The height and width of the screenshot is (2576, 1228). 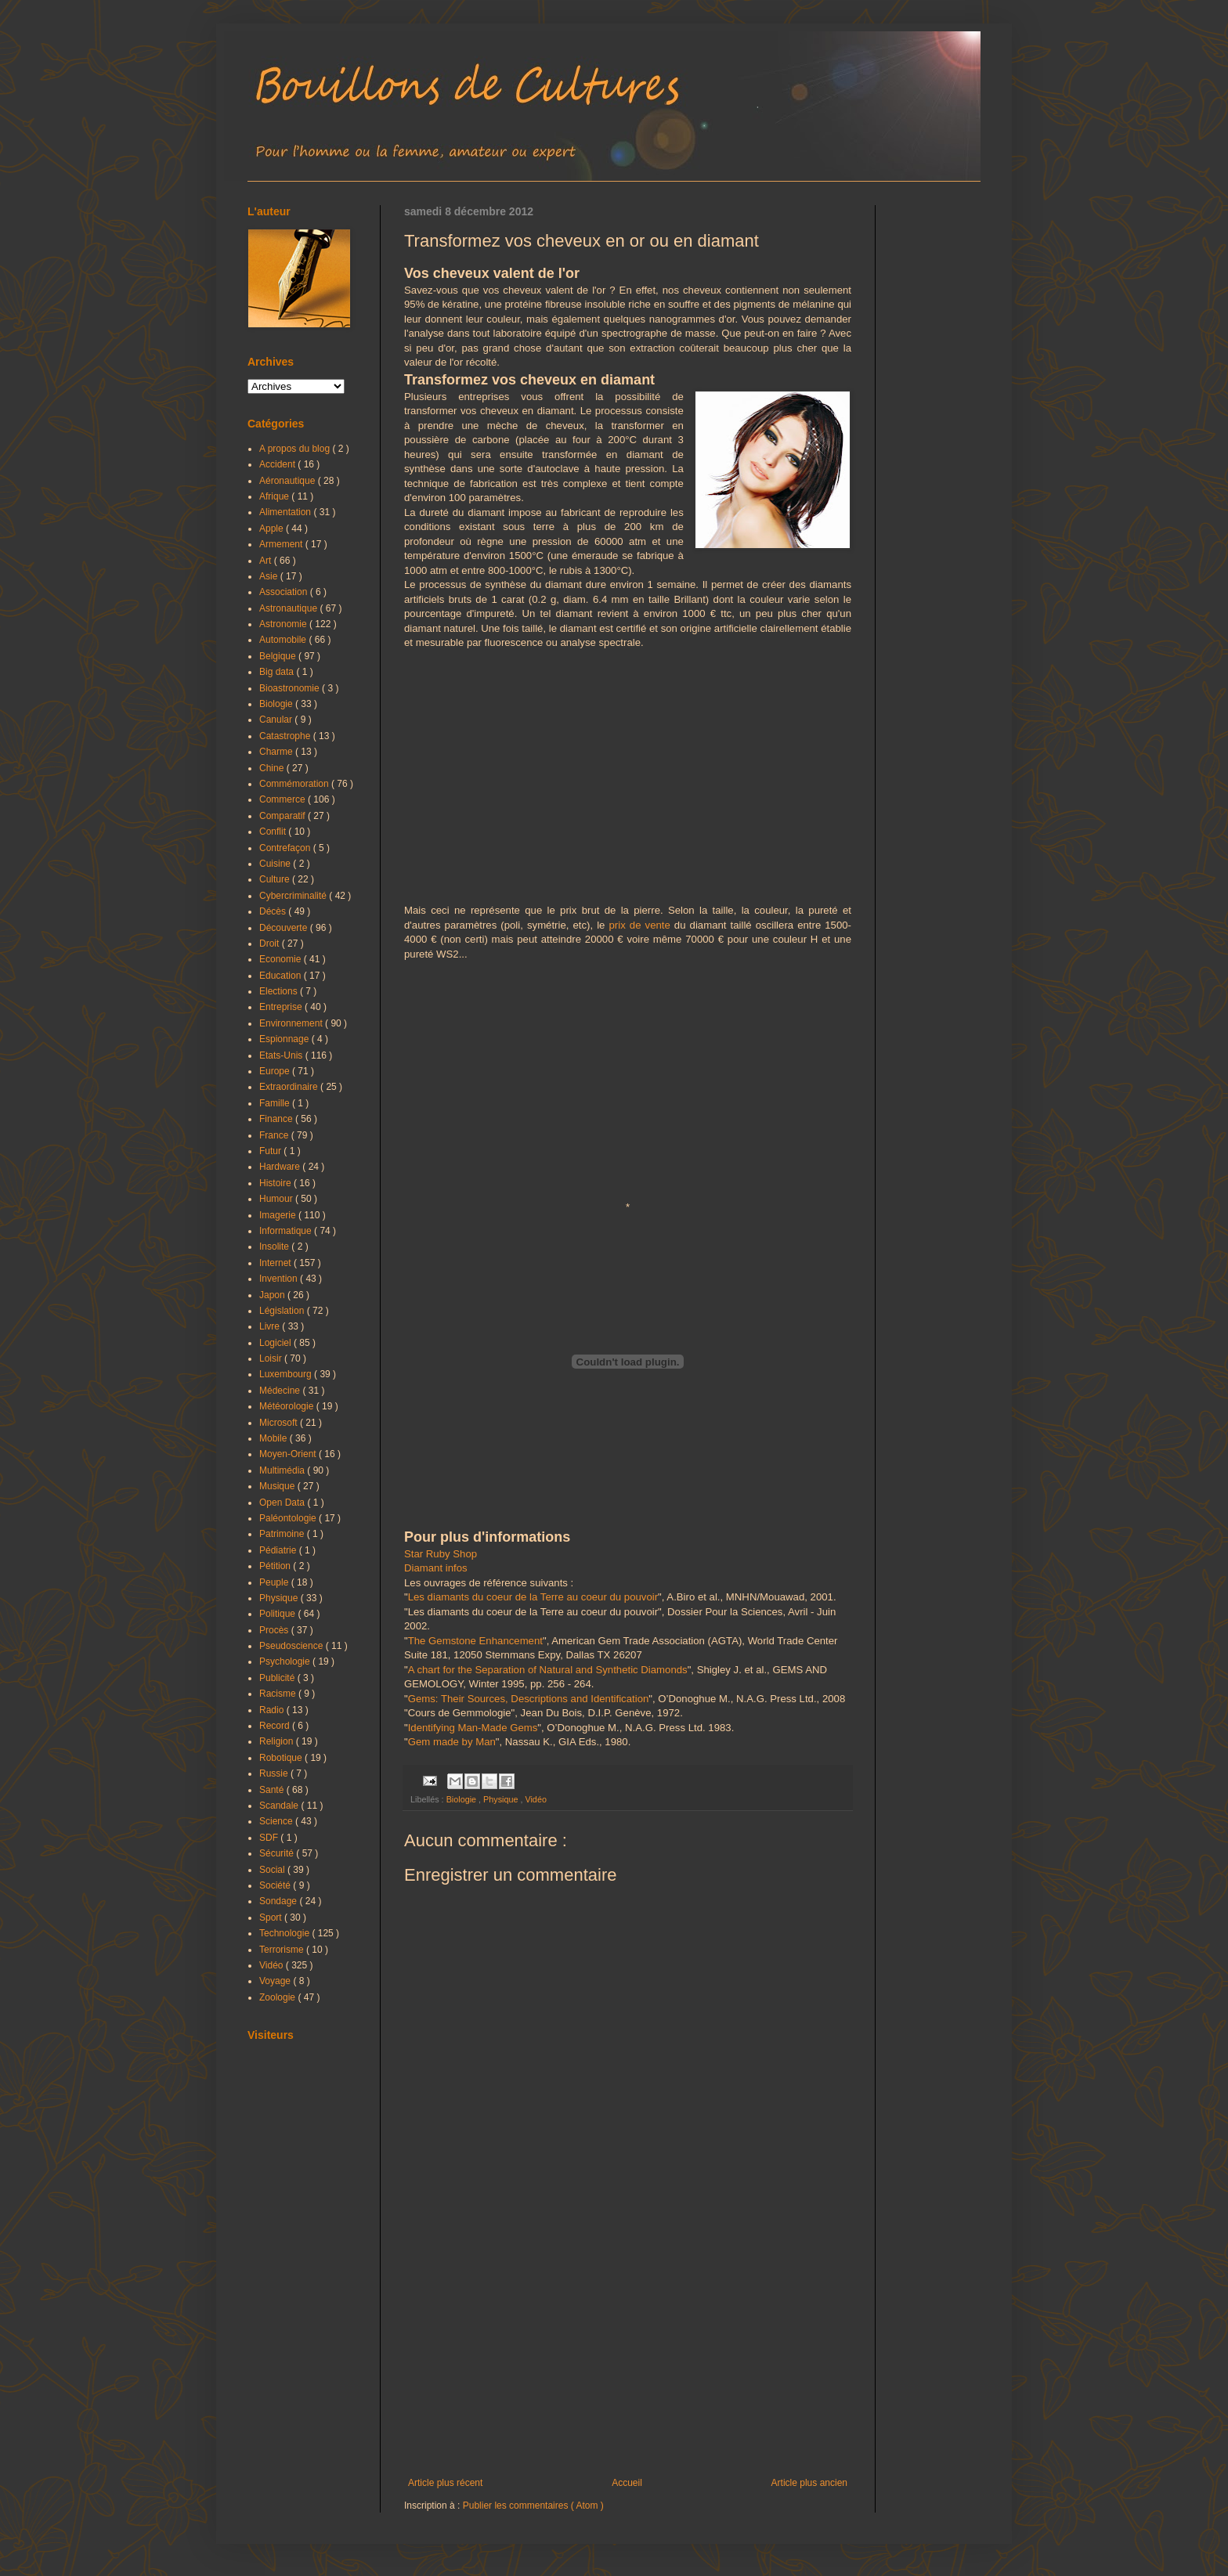 I want to click on Accueil, so click(x=627, y=2482).